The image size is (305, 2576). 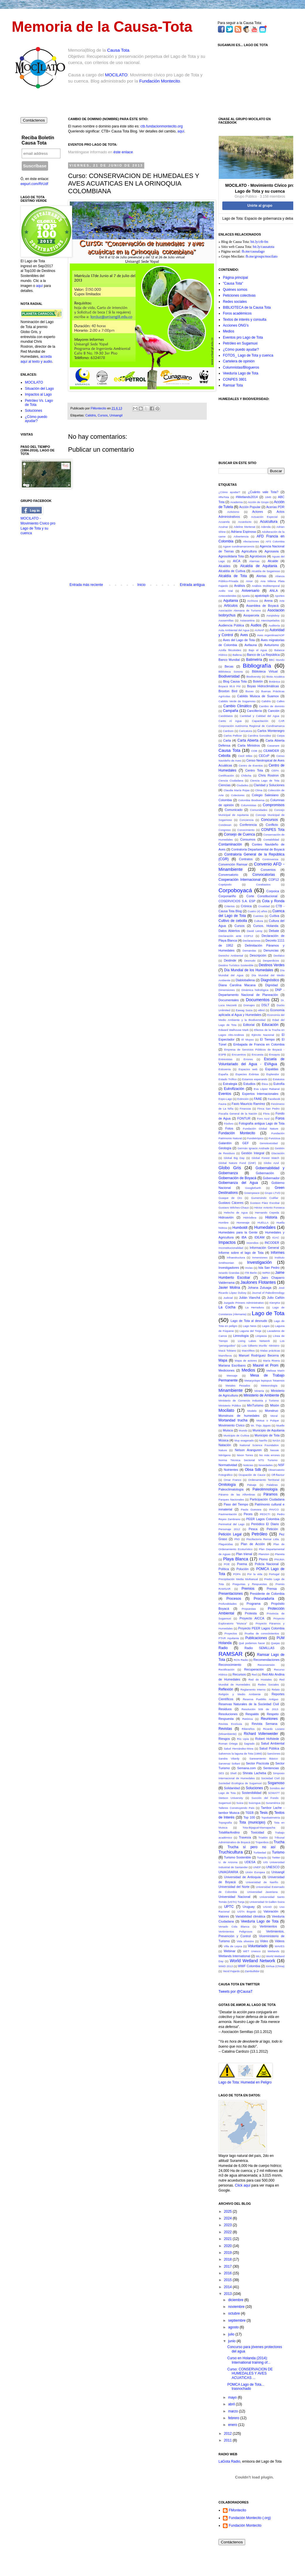 I want to click on Alcalde, so click(x=273, y=561).